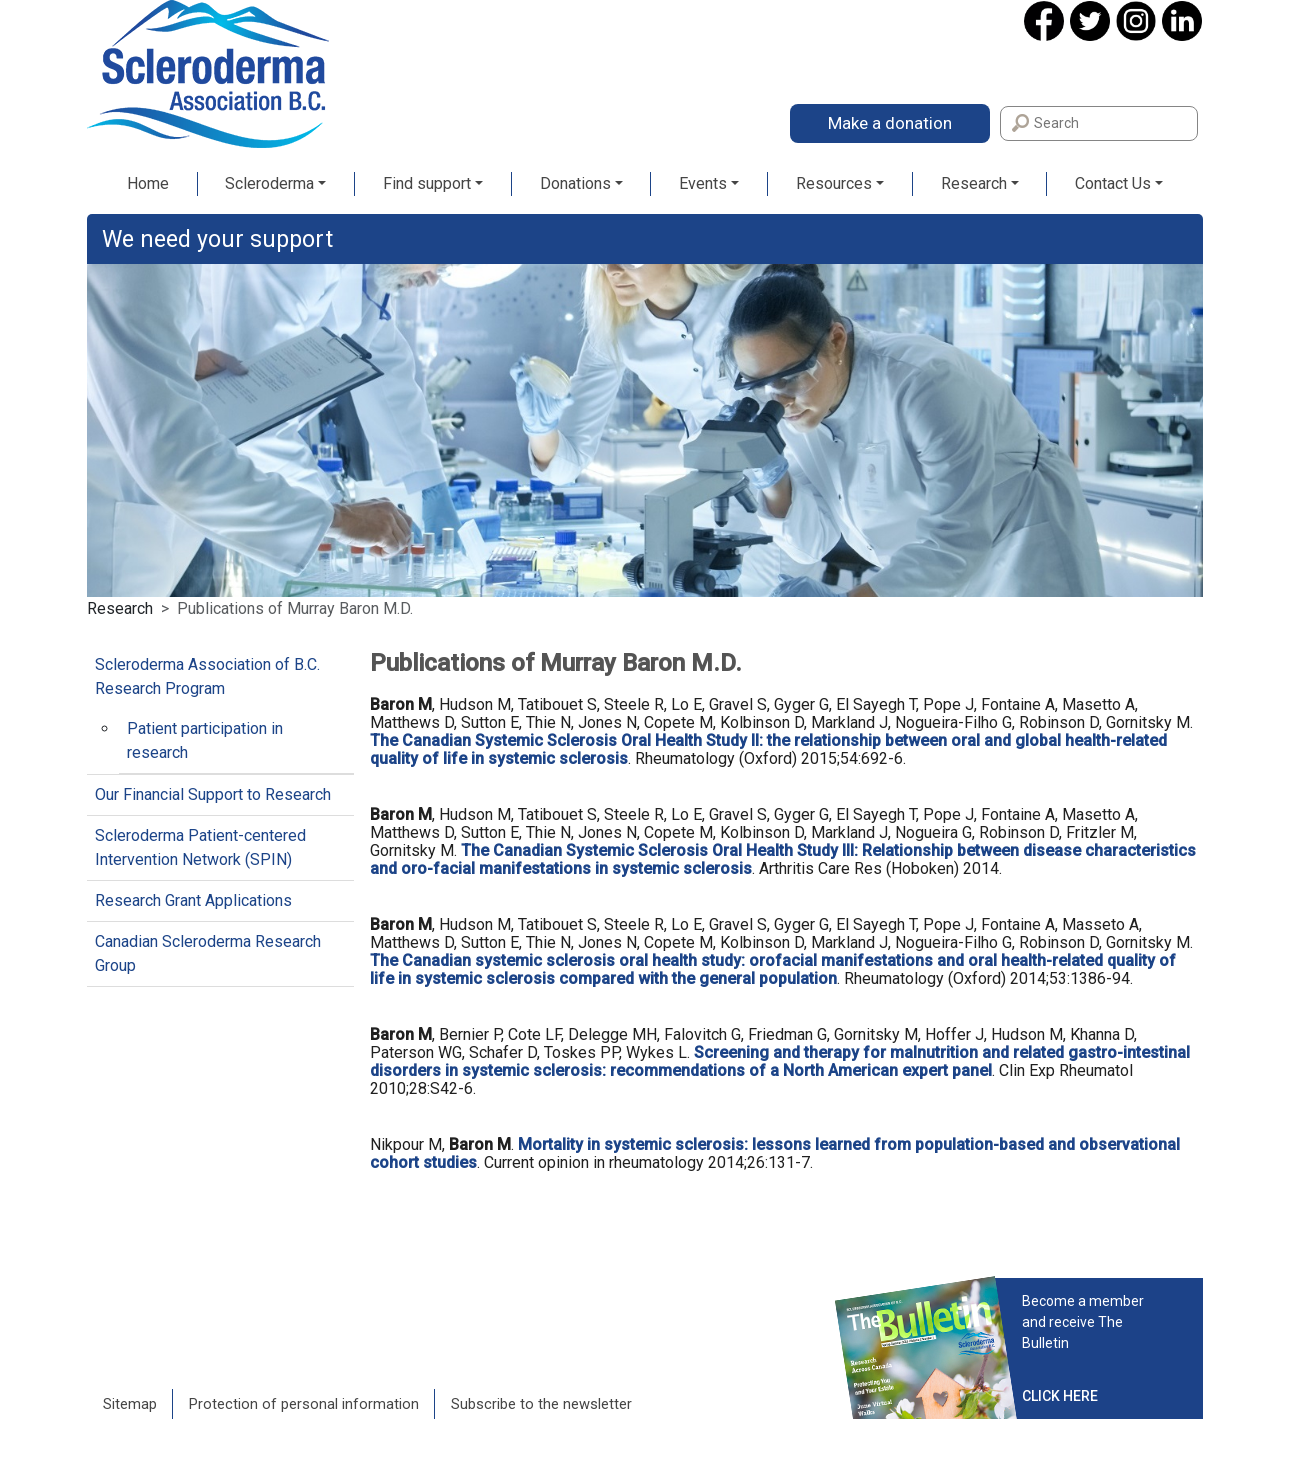 This screenshot has width=1290, height=1479. What do you see at coordinates (541, 1404) in the screenshot?
I see `Subscribe to the newsletter` at bounding box center [541, 1404].